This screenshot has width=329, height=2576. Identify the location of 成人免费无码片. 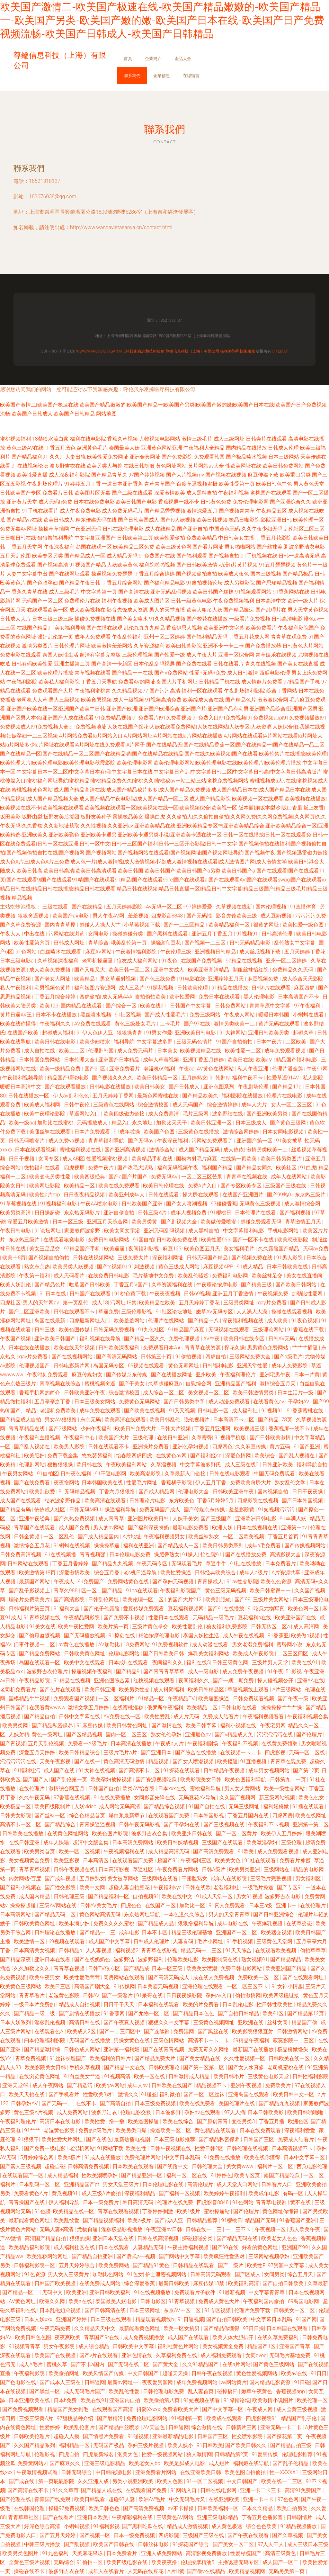
(136, 1051).